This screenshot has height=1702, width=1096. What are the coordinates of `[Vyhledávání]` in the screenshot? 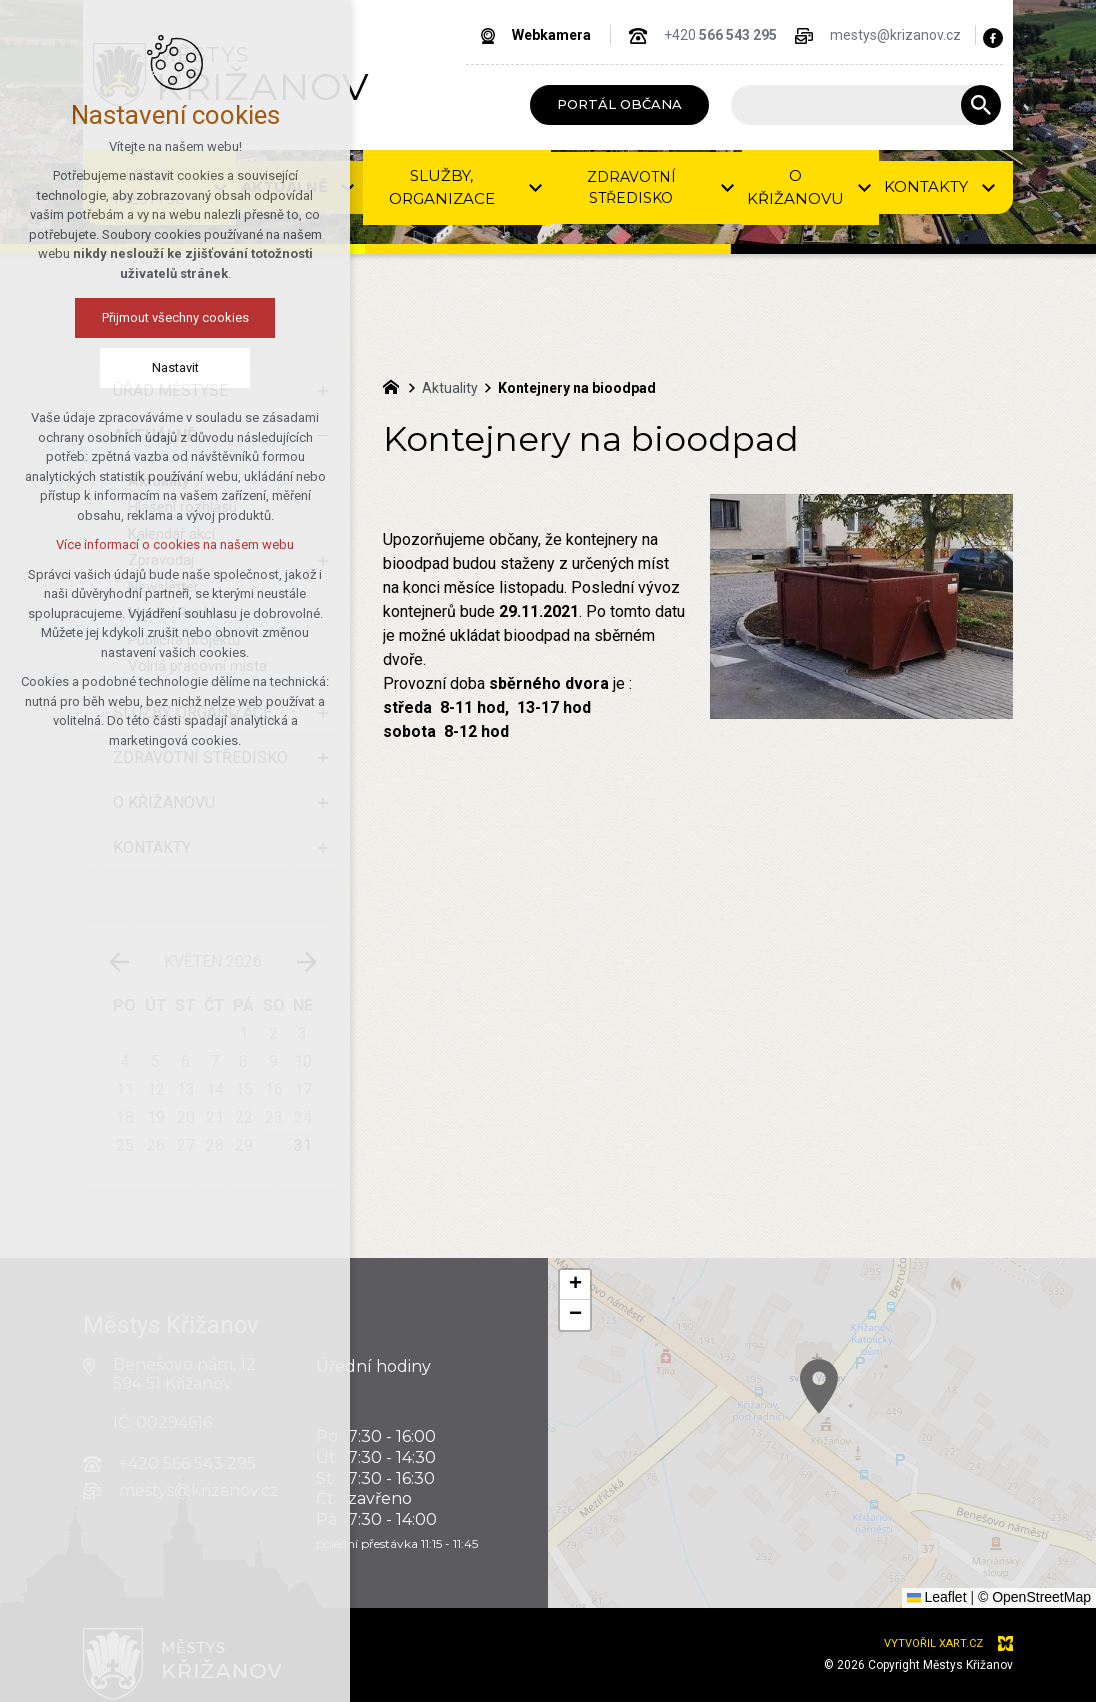 It's located at (981, 105).